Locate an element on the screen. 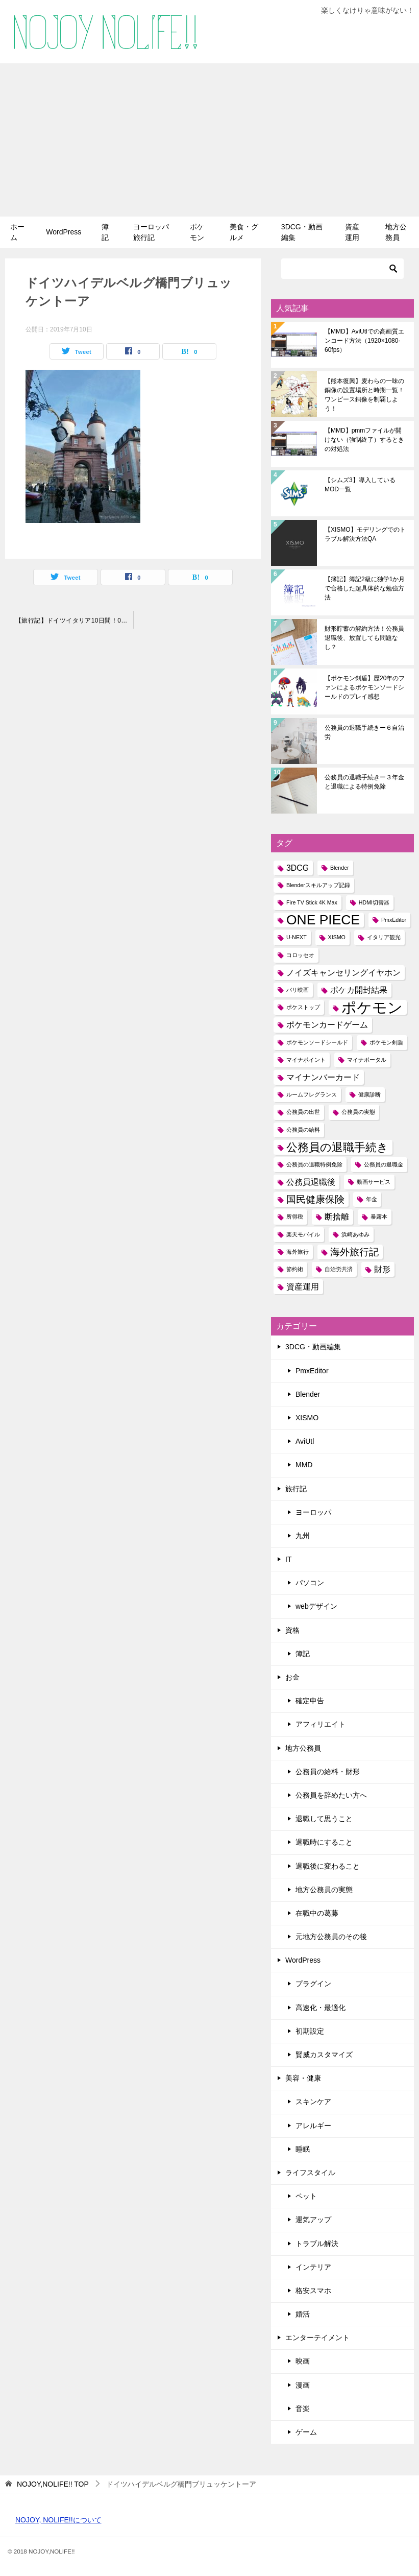 The width and height of the screenshot is (419, 2576). 【MMD】pmmファイルが開けない（強制終了）するときの対処法 is located at coordinates (364, 439).